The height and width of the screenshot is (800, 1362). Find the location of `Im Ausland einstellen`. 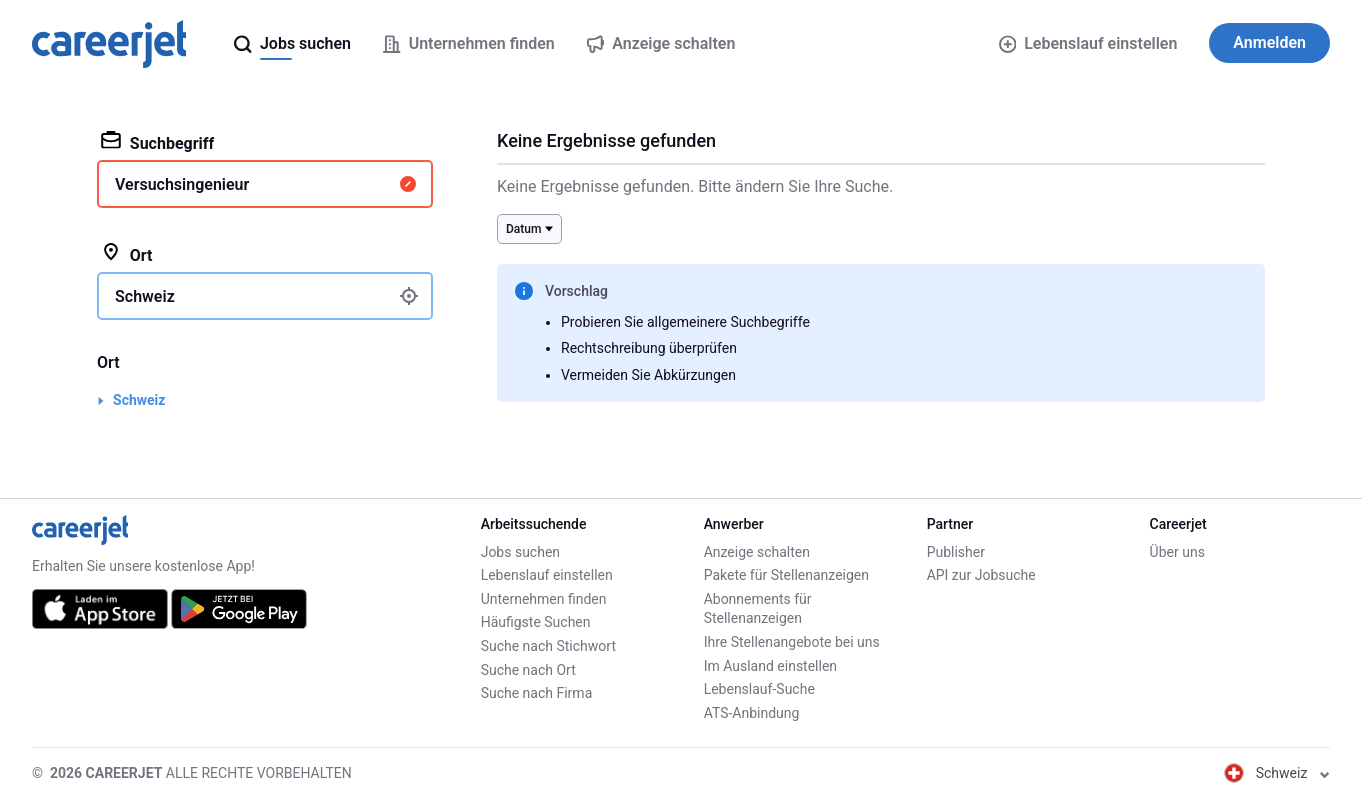

Im Ausland einstellen is located at coordinates (770, 666).